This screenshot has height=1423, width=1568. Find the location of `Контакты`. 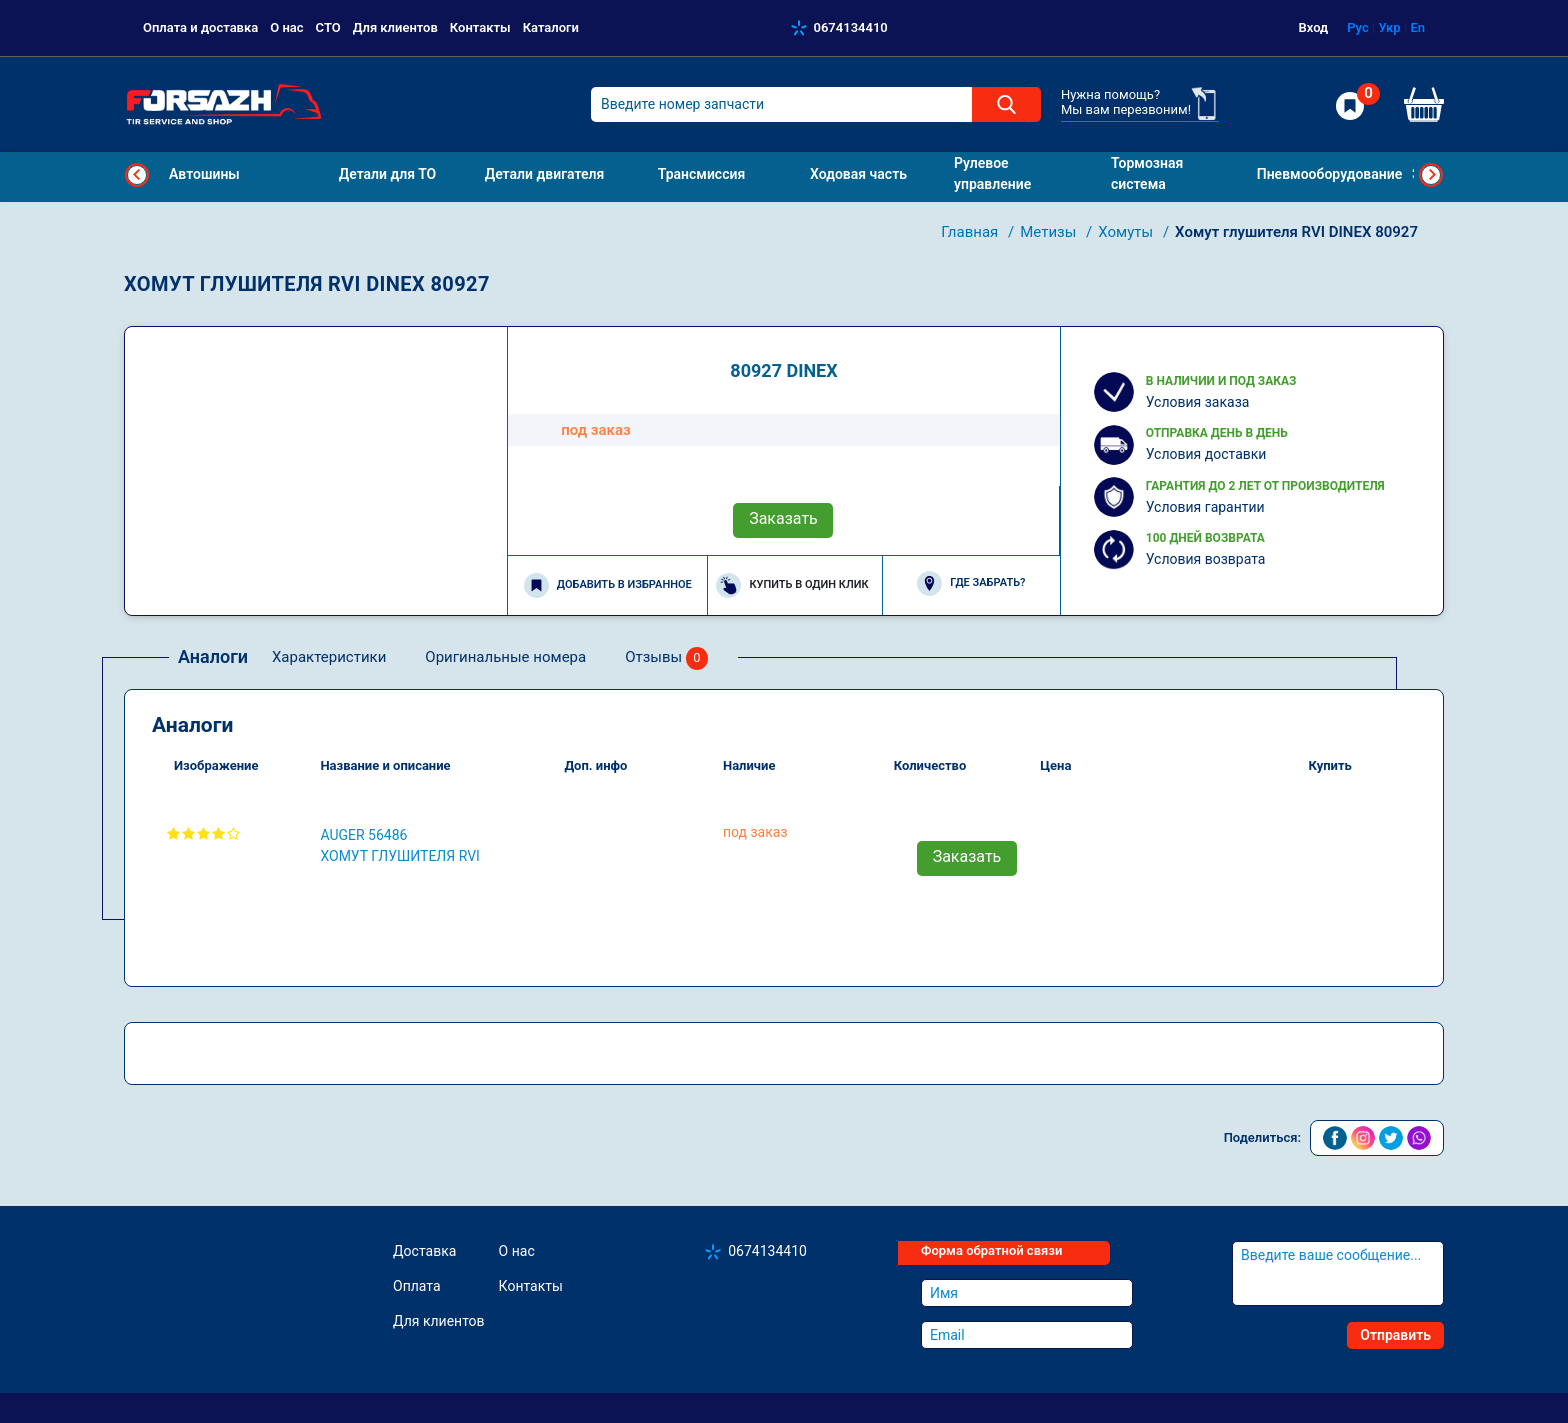

Контакты is located at coordinates (480, 27).